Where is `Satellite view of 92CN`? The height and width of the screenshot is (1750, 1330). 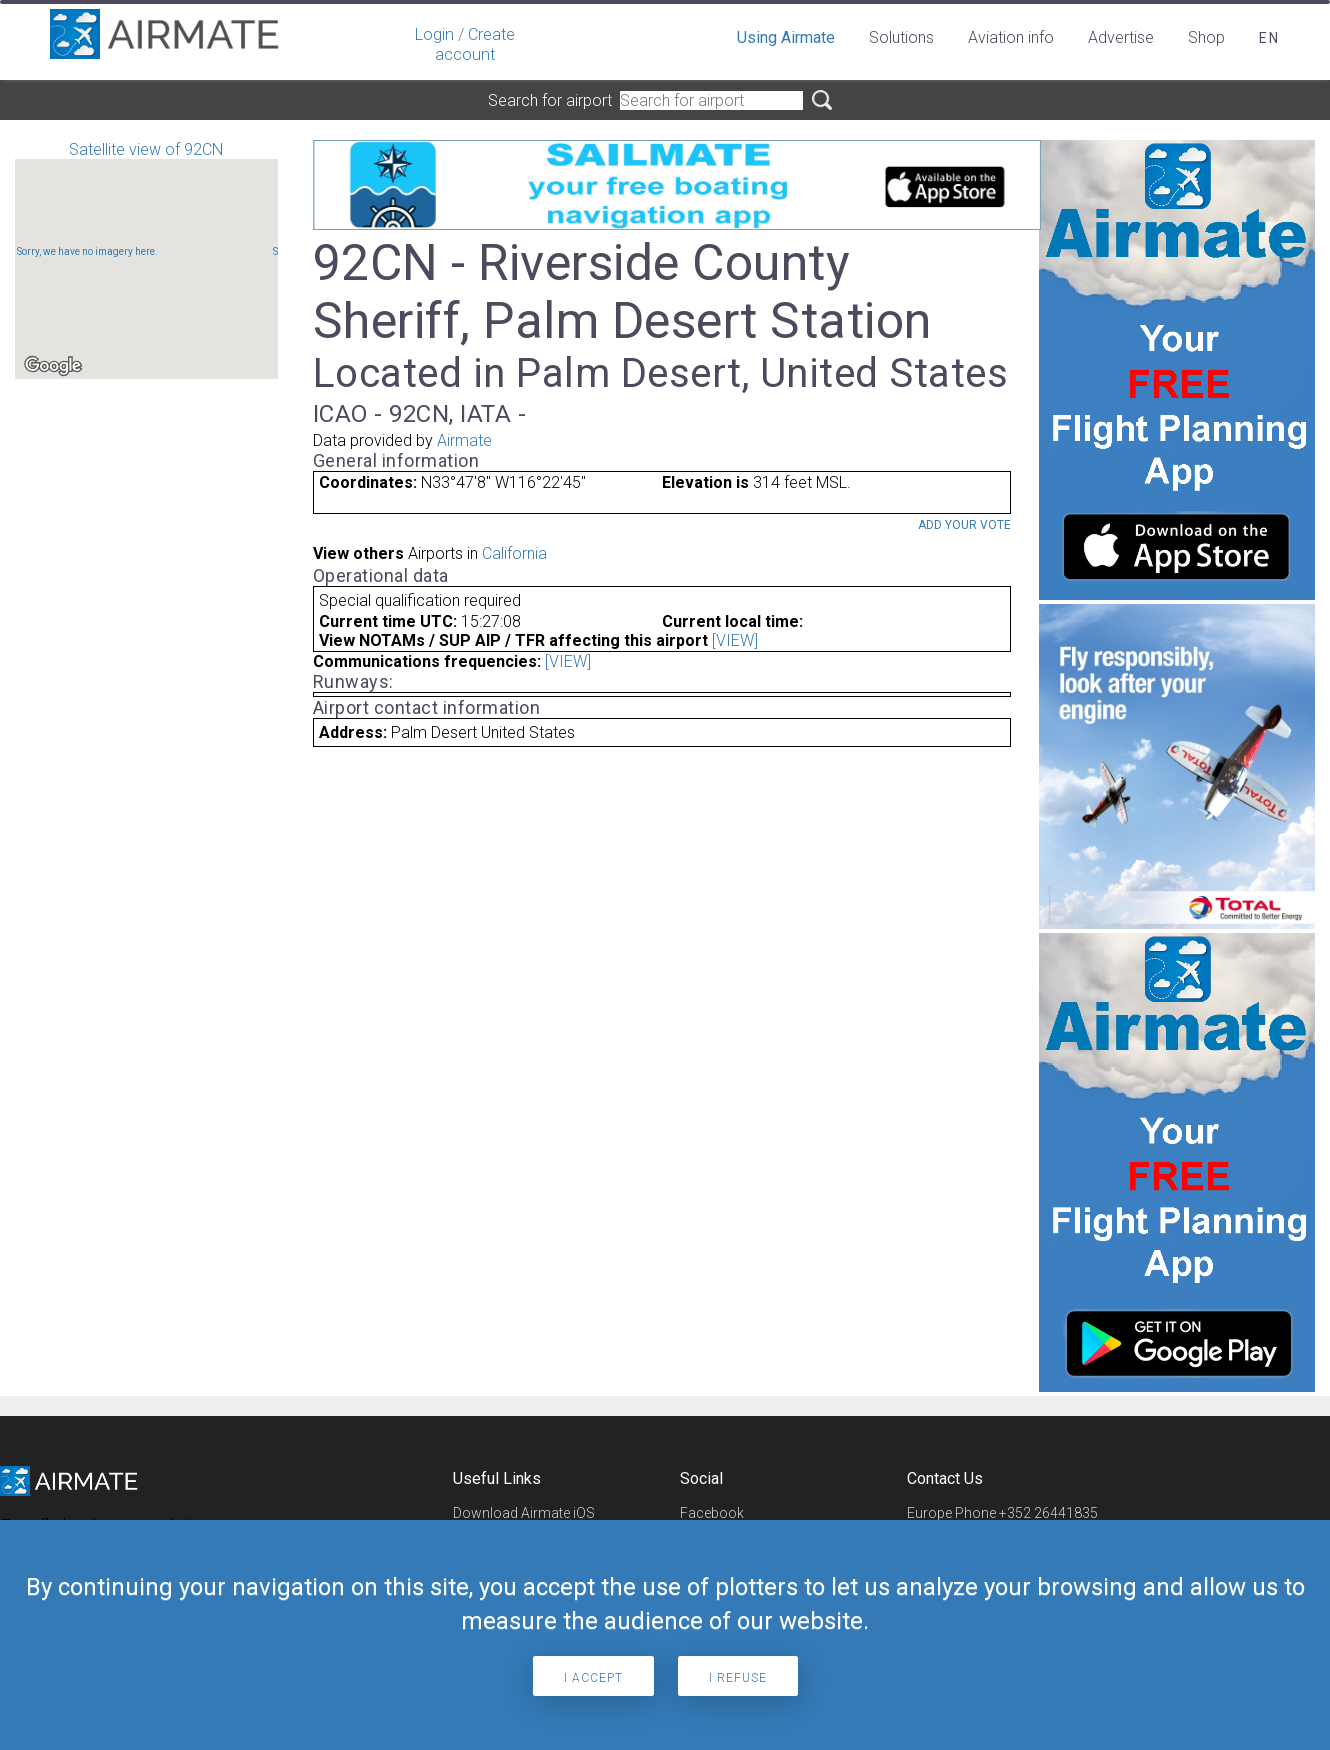
Satellite view of 92CN is located at coordinates (146, 259).